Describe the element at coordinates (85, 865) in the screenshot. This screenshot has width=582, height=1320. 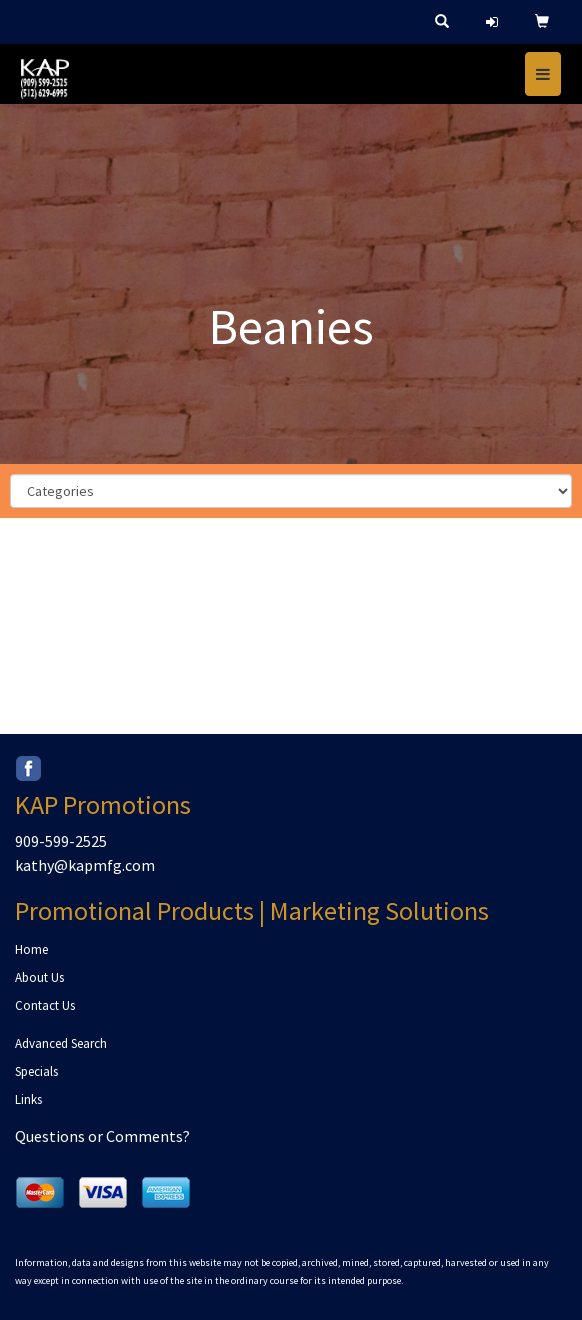
I see `kathy@kapmfg.com` at that location.